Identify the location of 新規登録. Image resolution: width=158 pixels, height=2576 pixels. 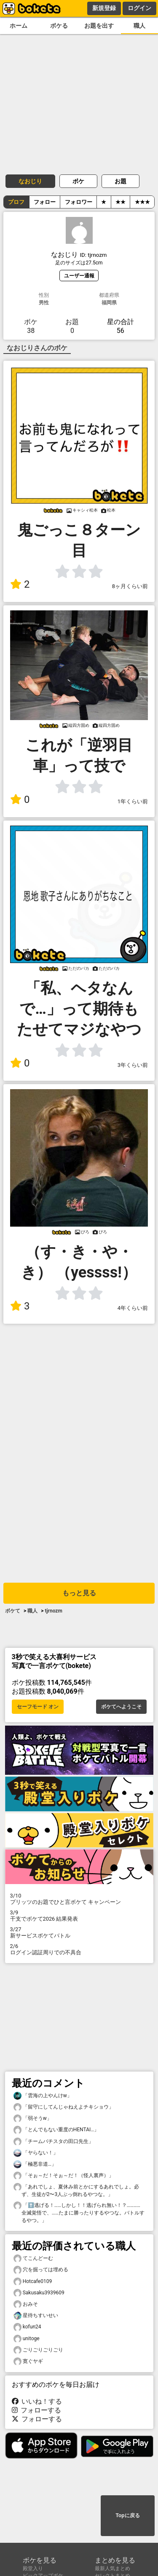
(104, 8).